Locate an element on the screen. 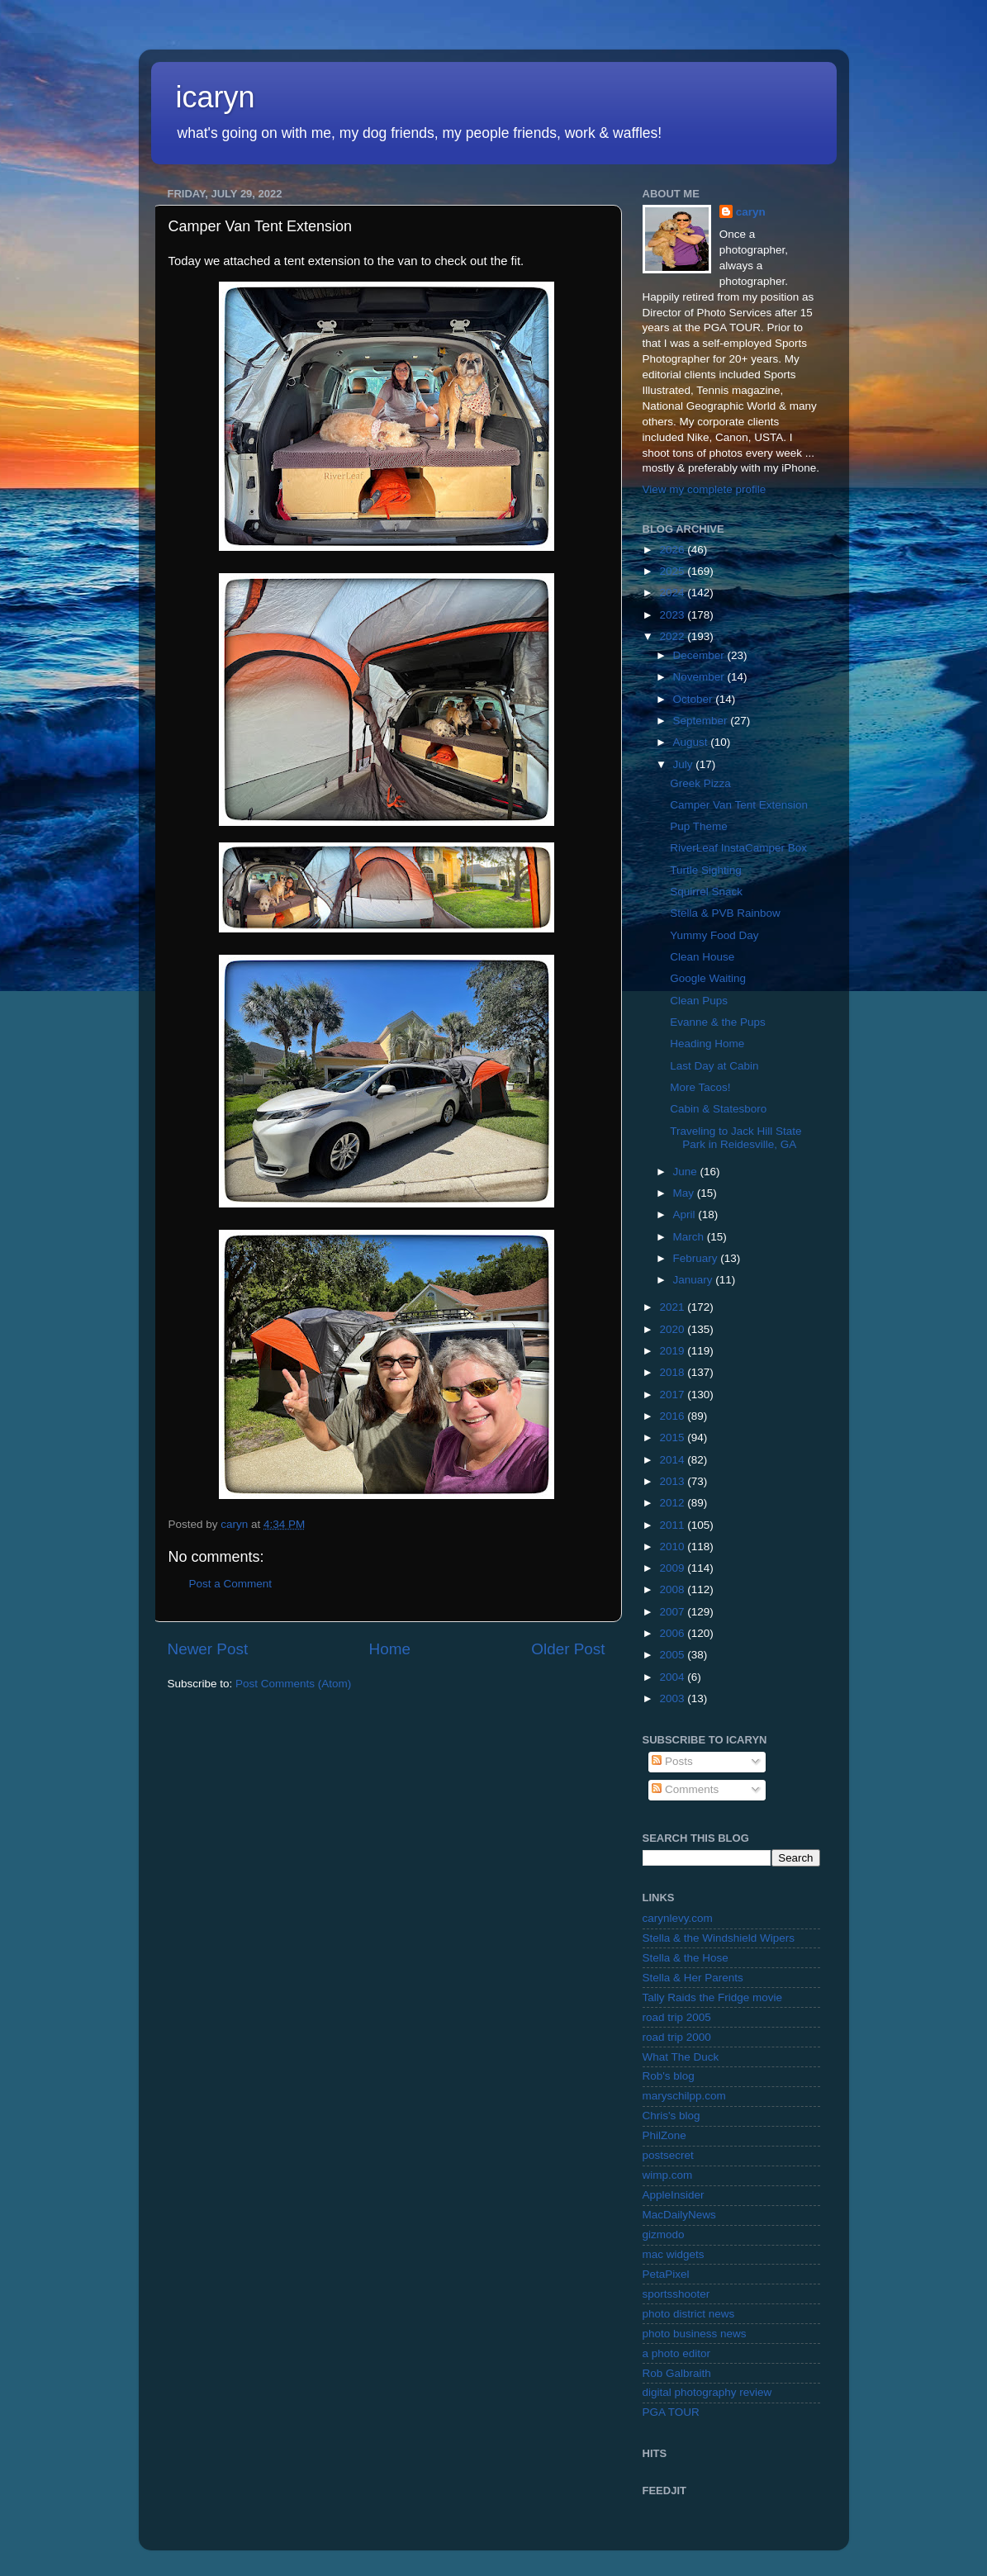  2006 is located at coordinates (673, 1633).